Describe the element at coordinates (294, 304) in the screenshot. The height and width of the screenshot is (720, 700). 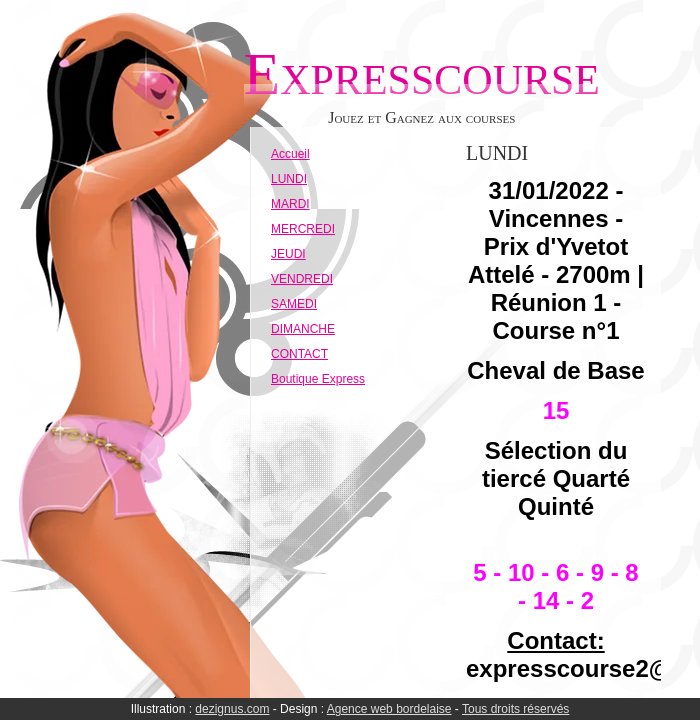
I see `SAMEDI` at that location.